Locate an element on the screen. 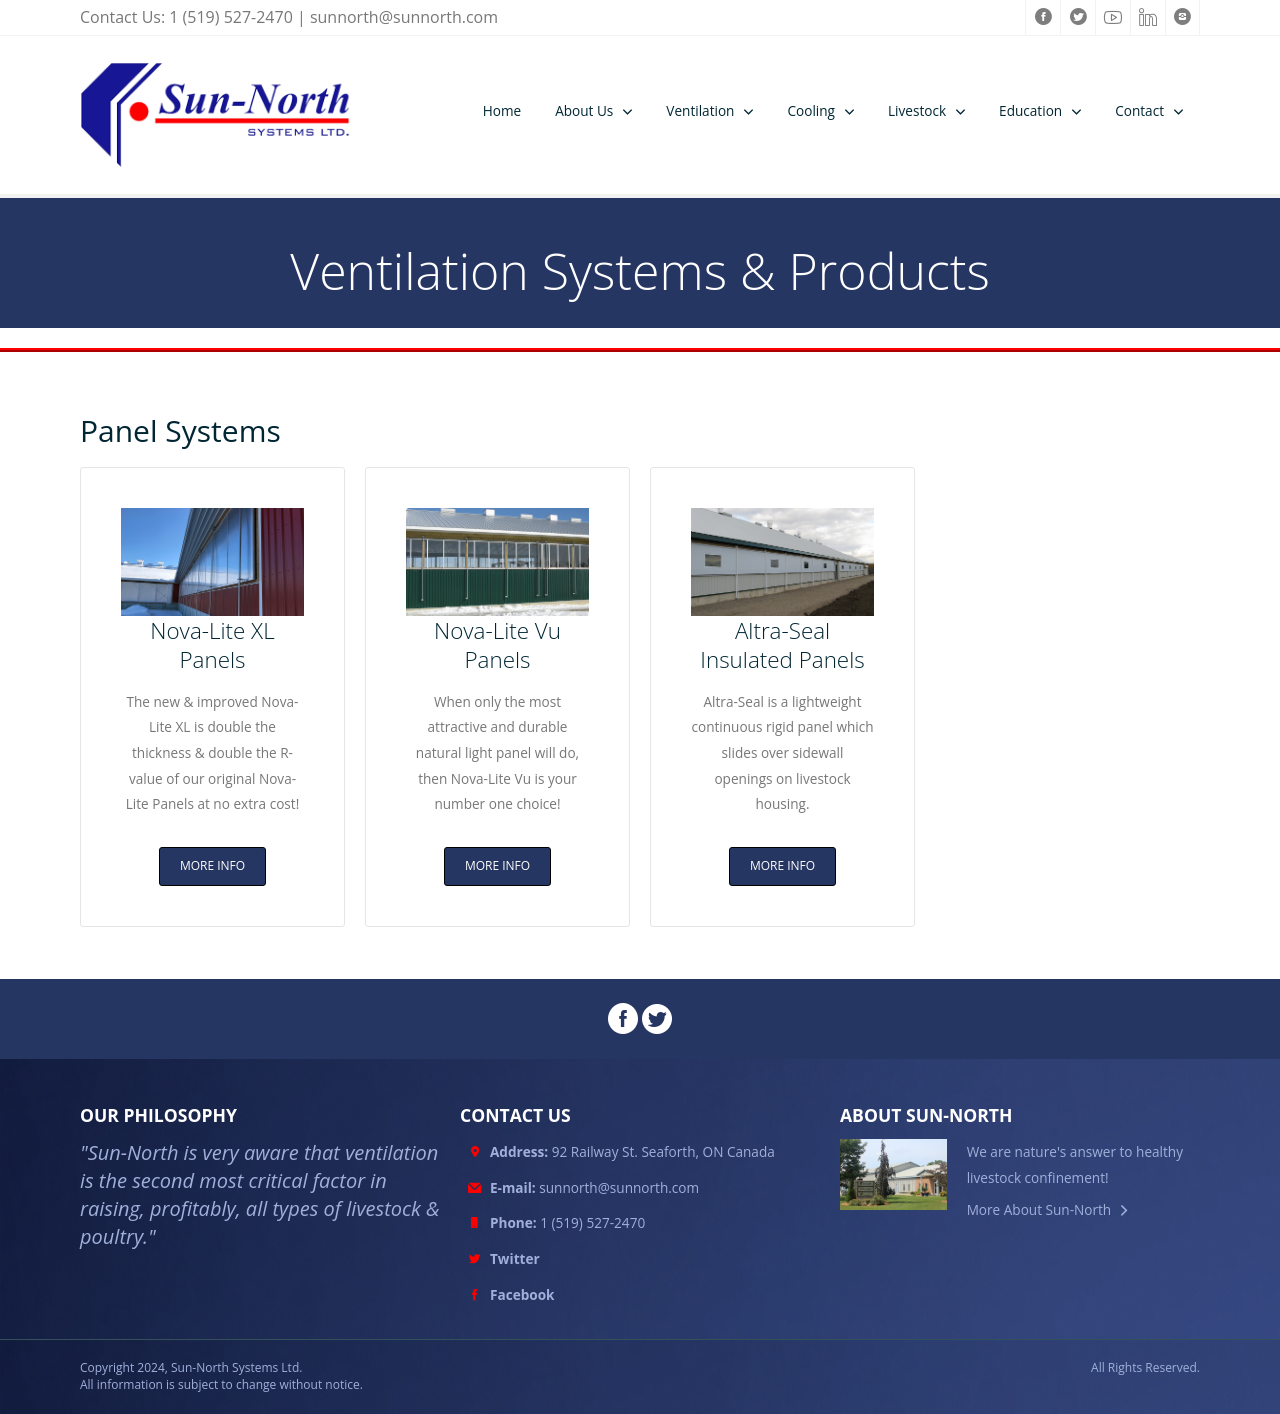 This screenshot has height=1414, width=1280. Contact is located at coordinates (1139, 110).